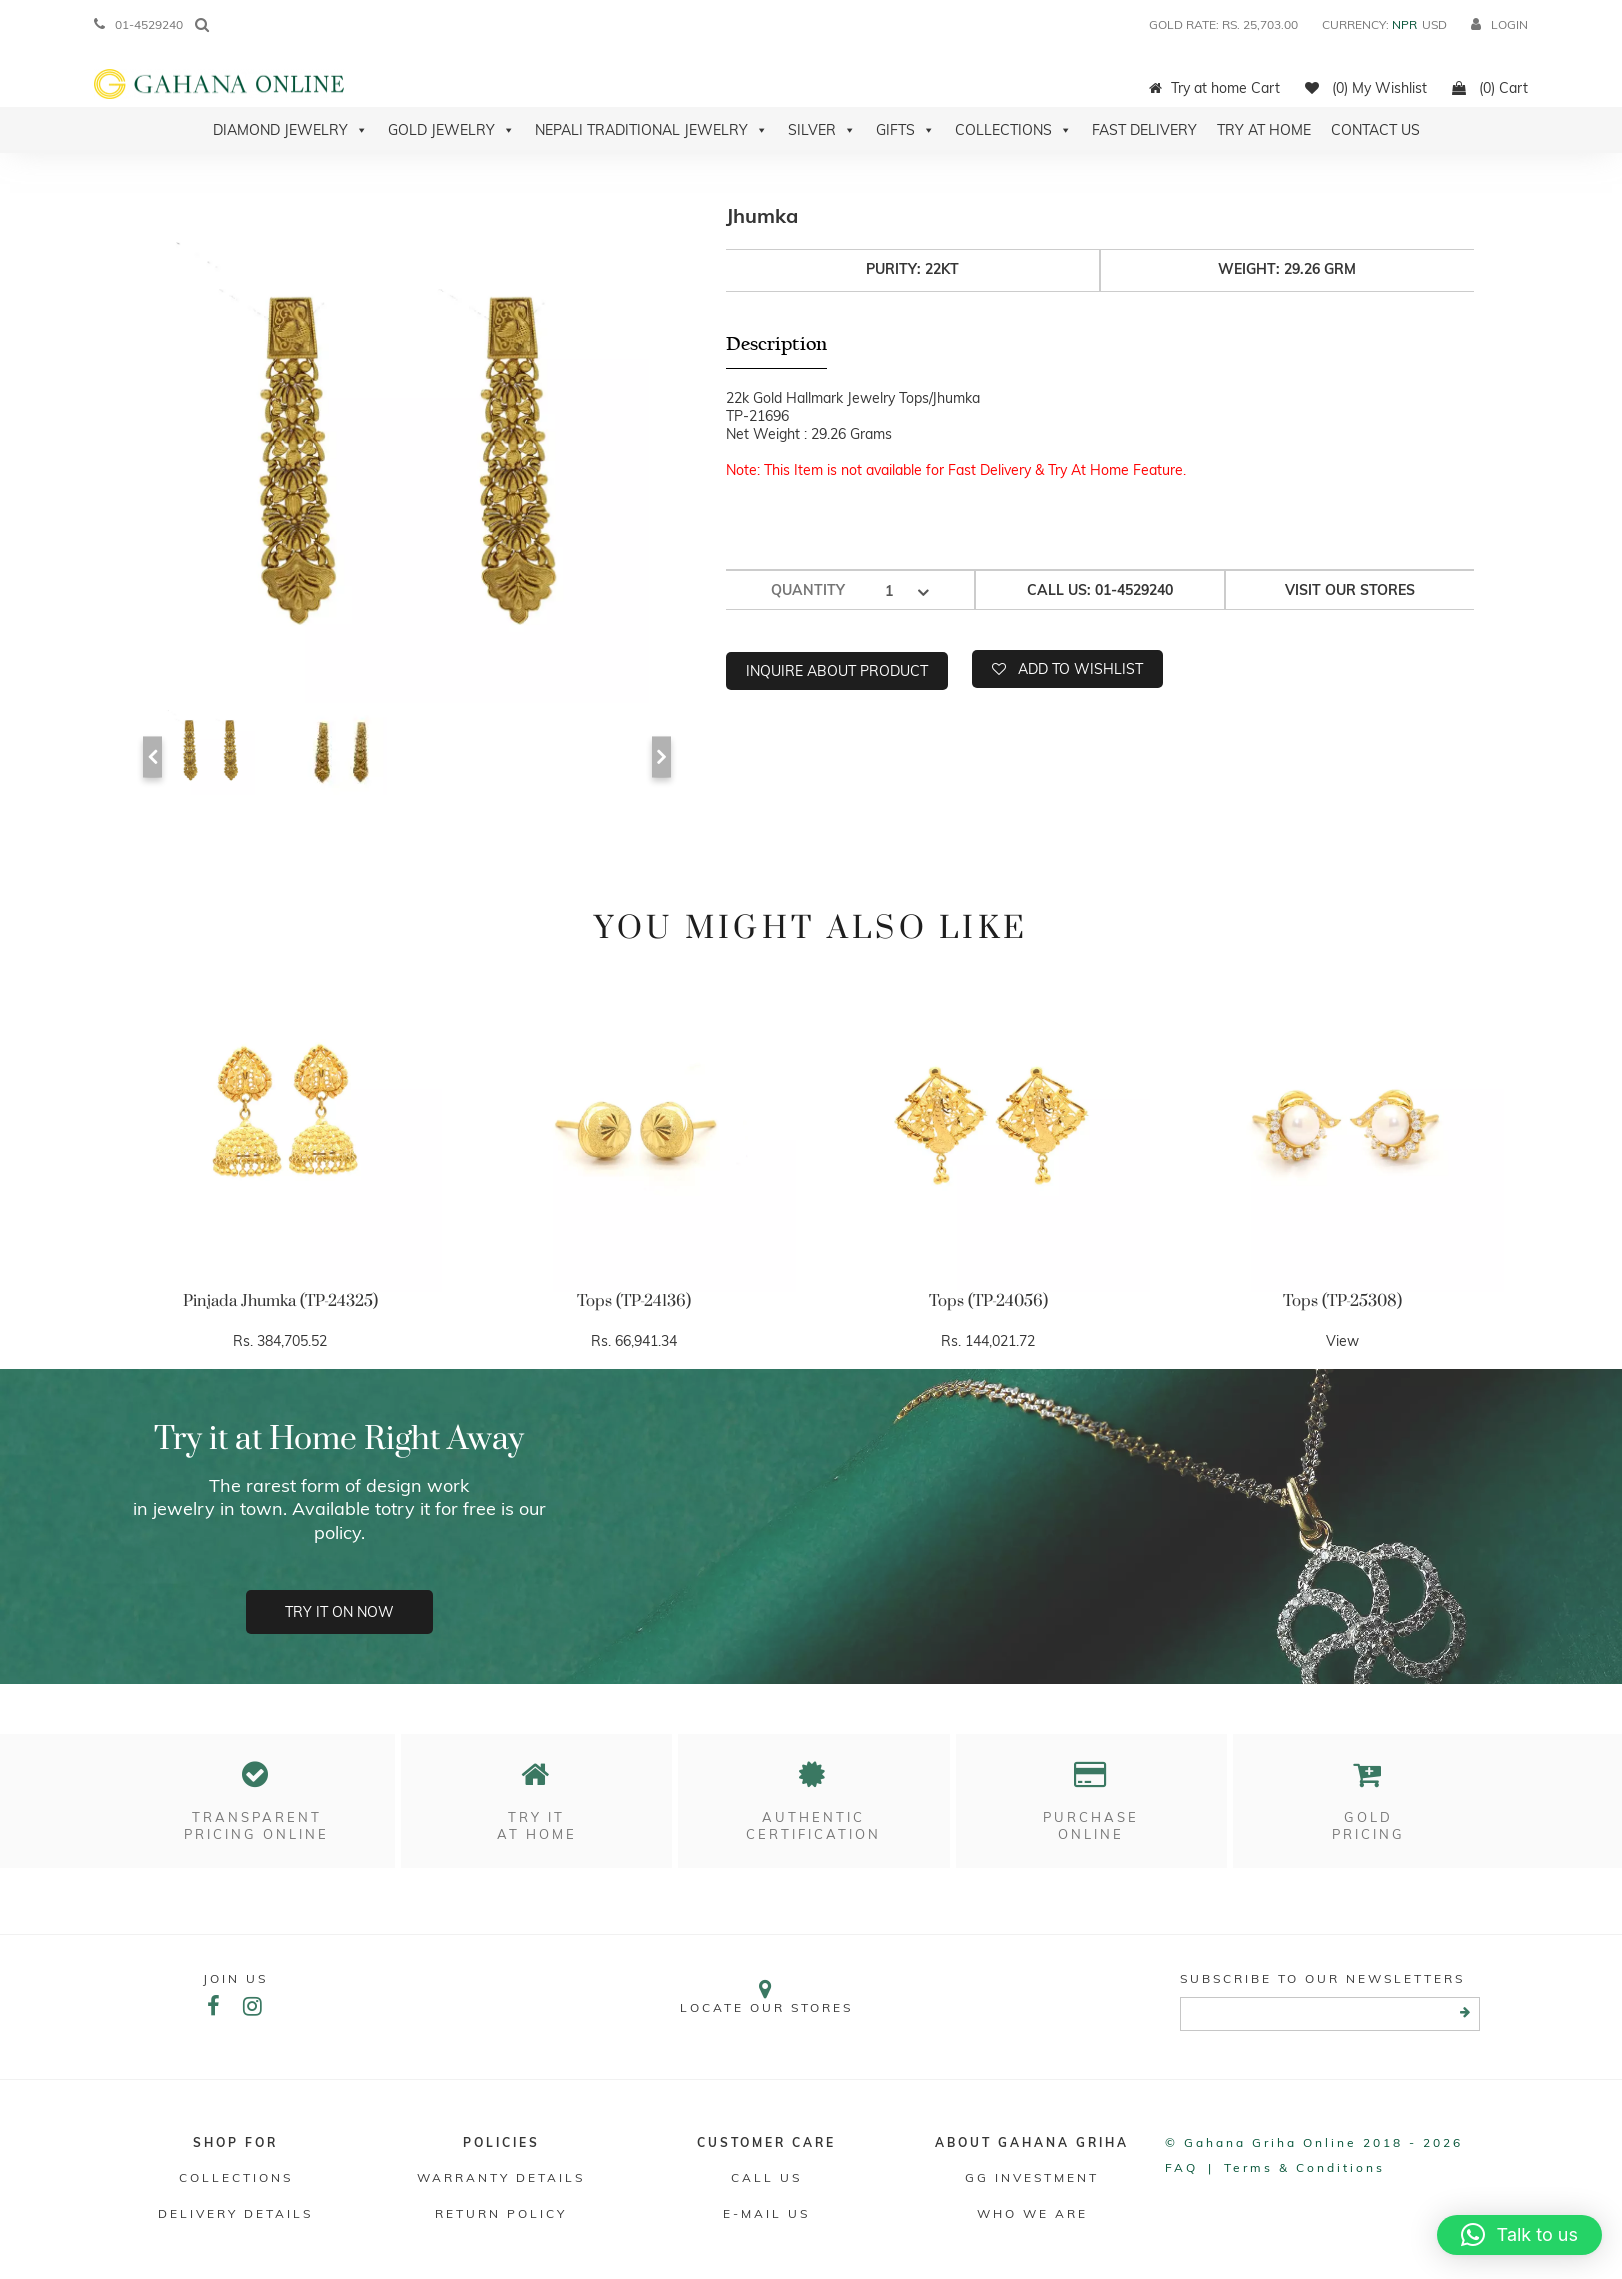 This screenshot has width=1622, height=2279. Describe the element at coordinates (280, 1301) in the screenshot. I see `Pinjada Jhumka (TP-24325)` at that location.